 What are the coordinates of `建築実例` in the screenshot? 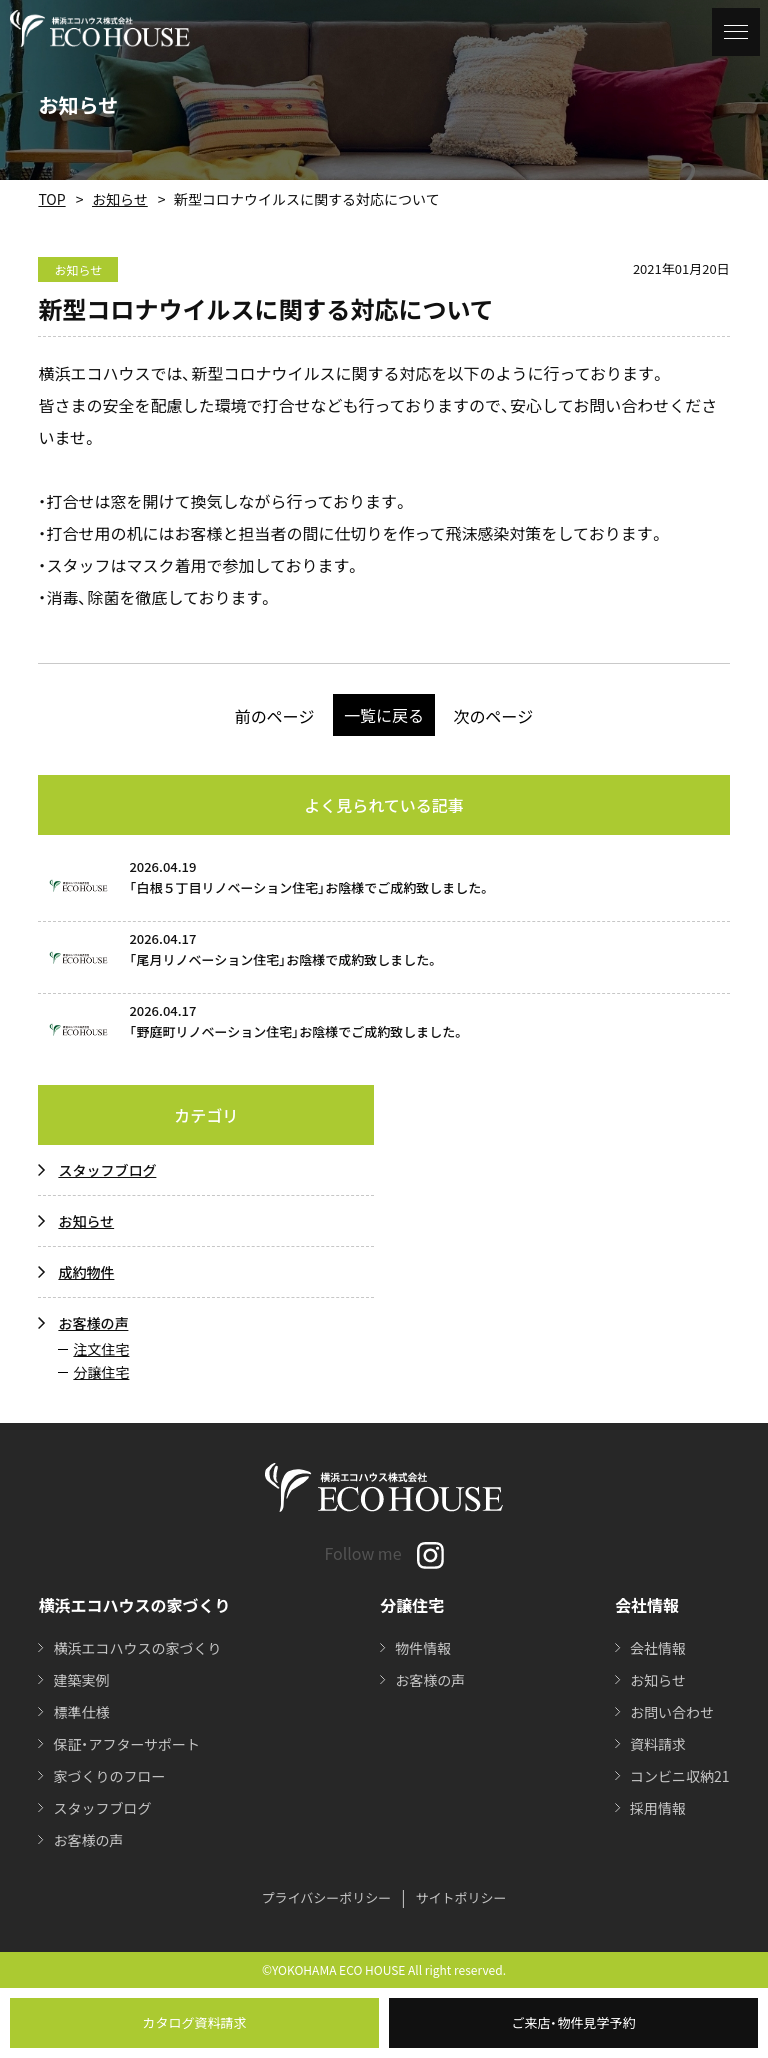 It's located at (81, 1680).